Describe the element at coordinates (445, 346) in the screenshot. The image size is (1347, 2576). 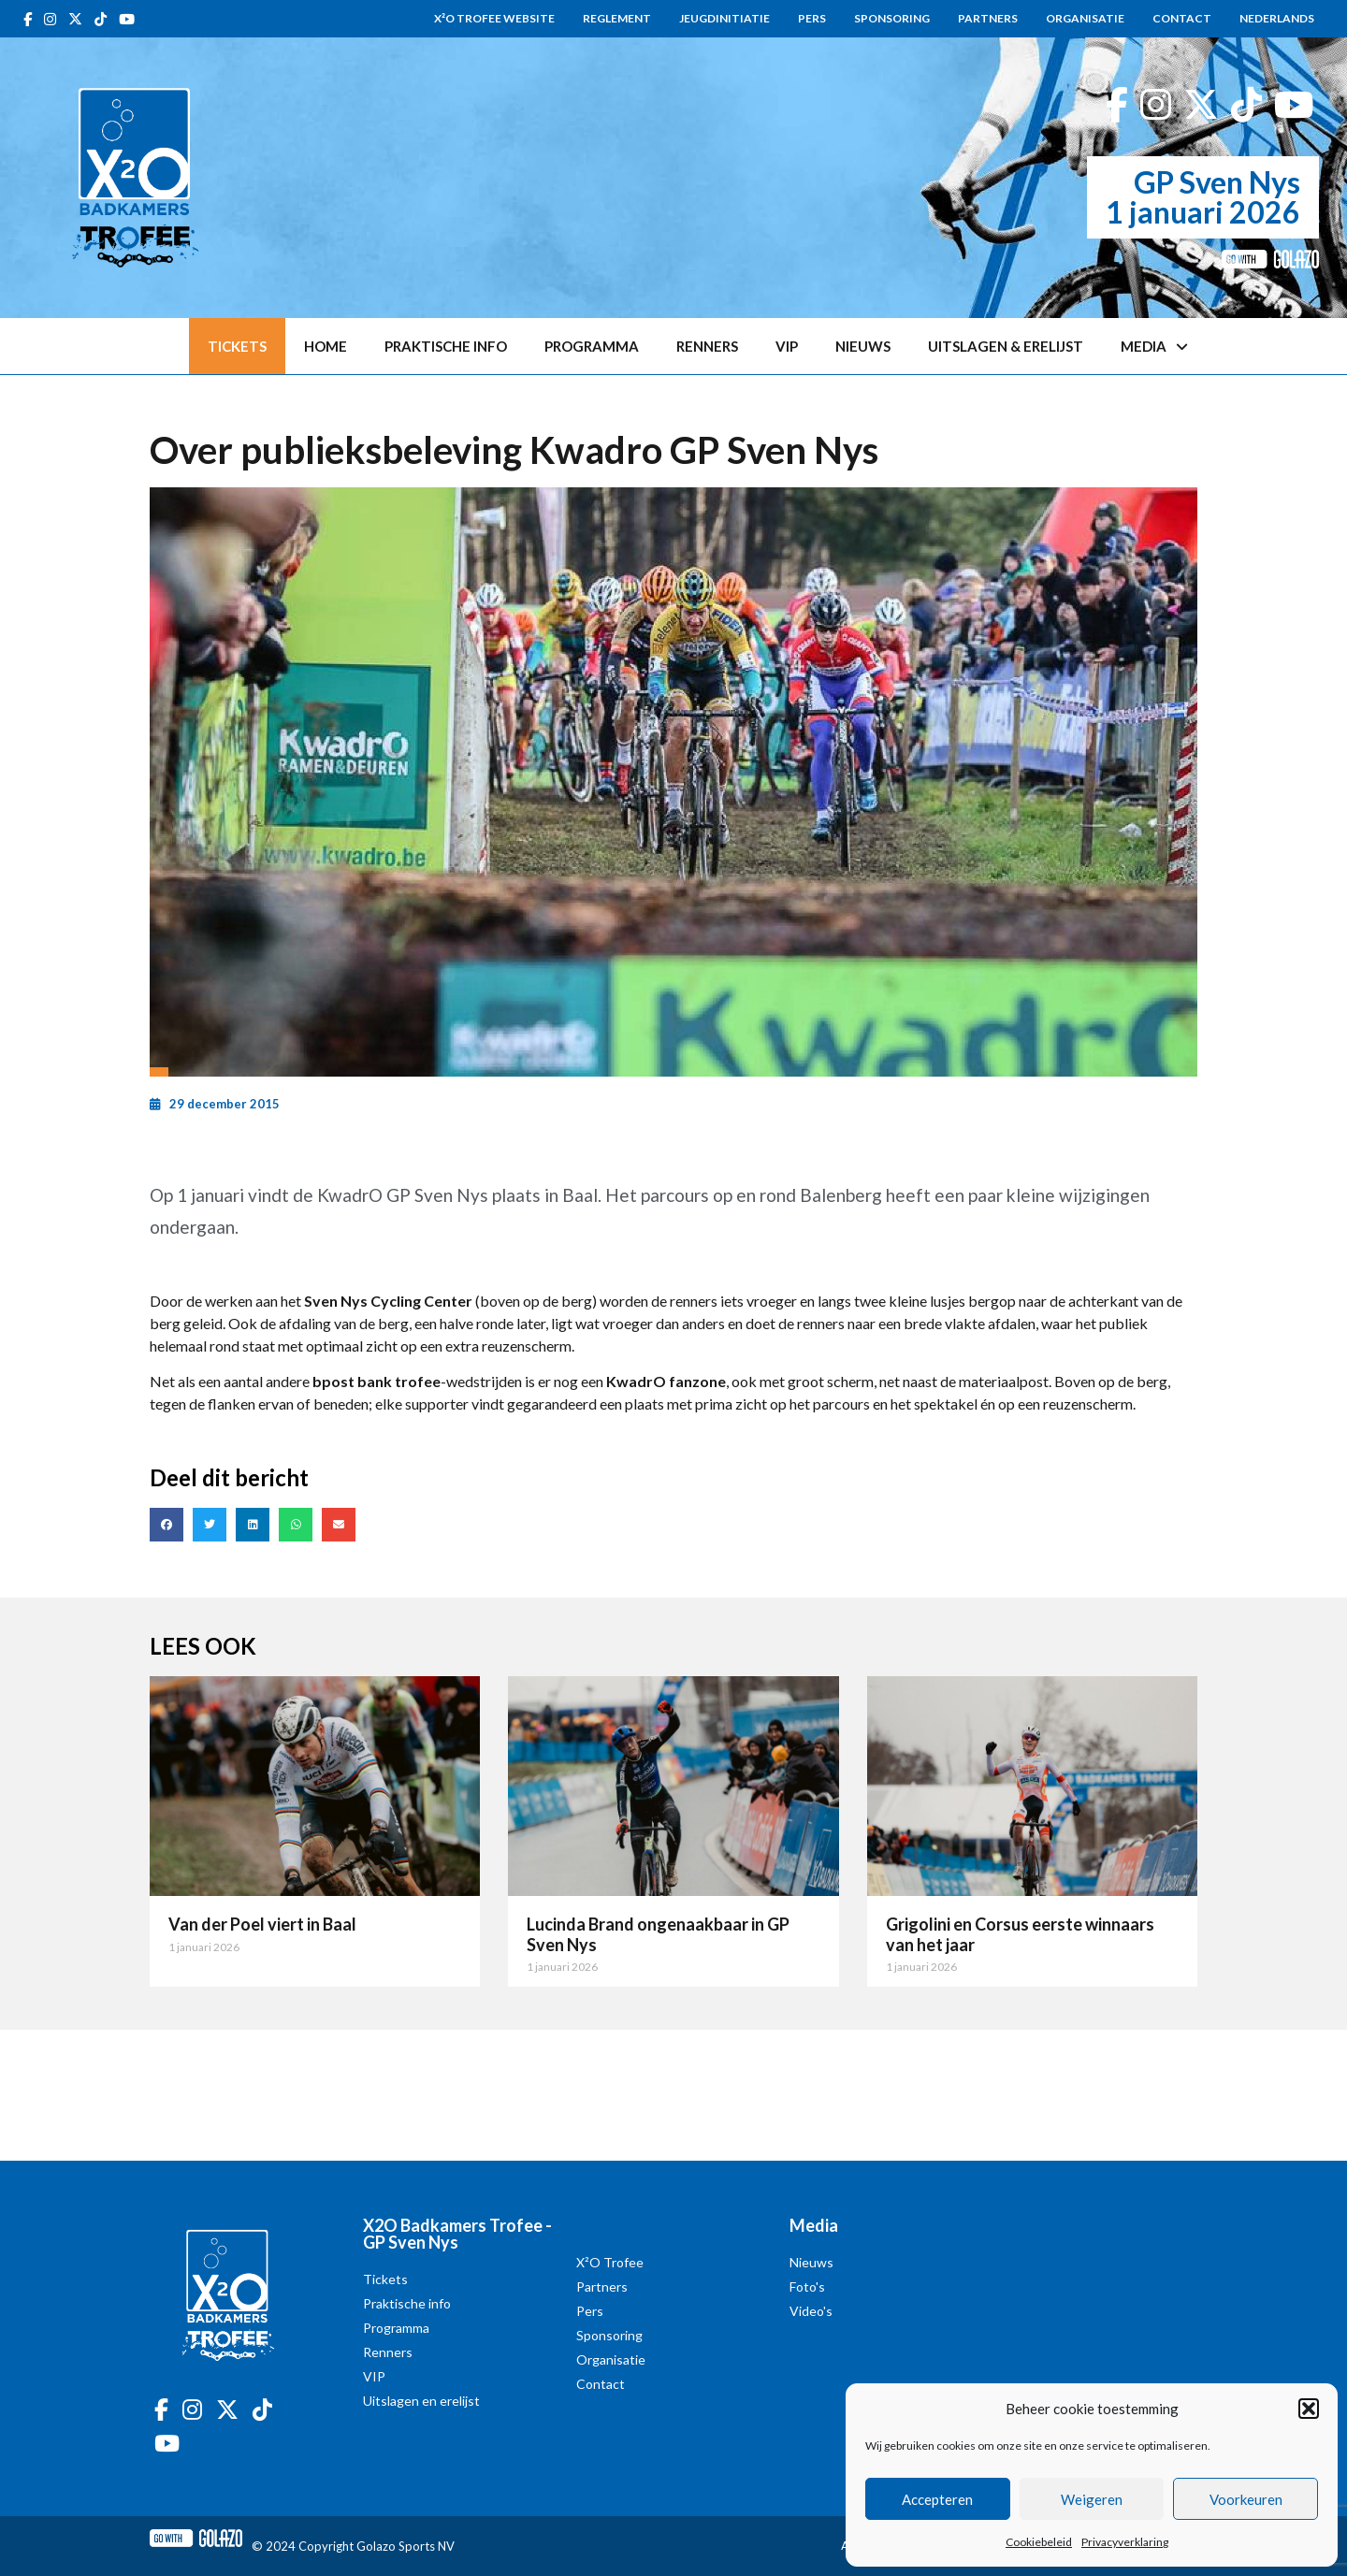
I see `Praktische info` at that location.